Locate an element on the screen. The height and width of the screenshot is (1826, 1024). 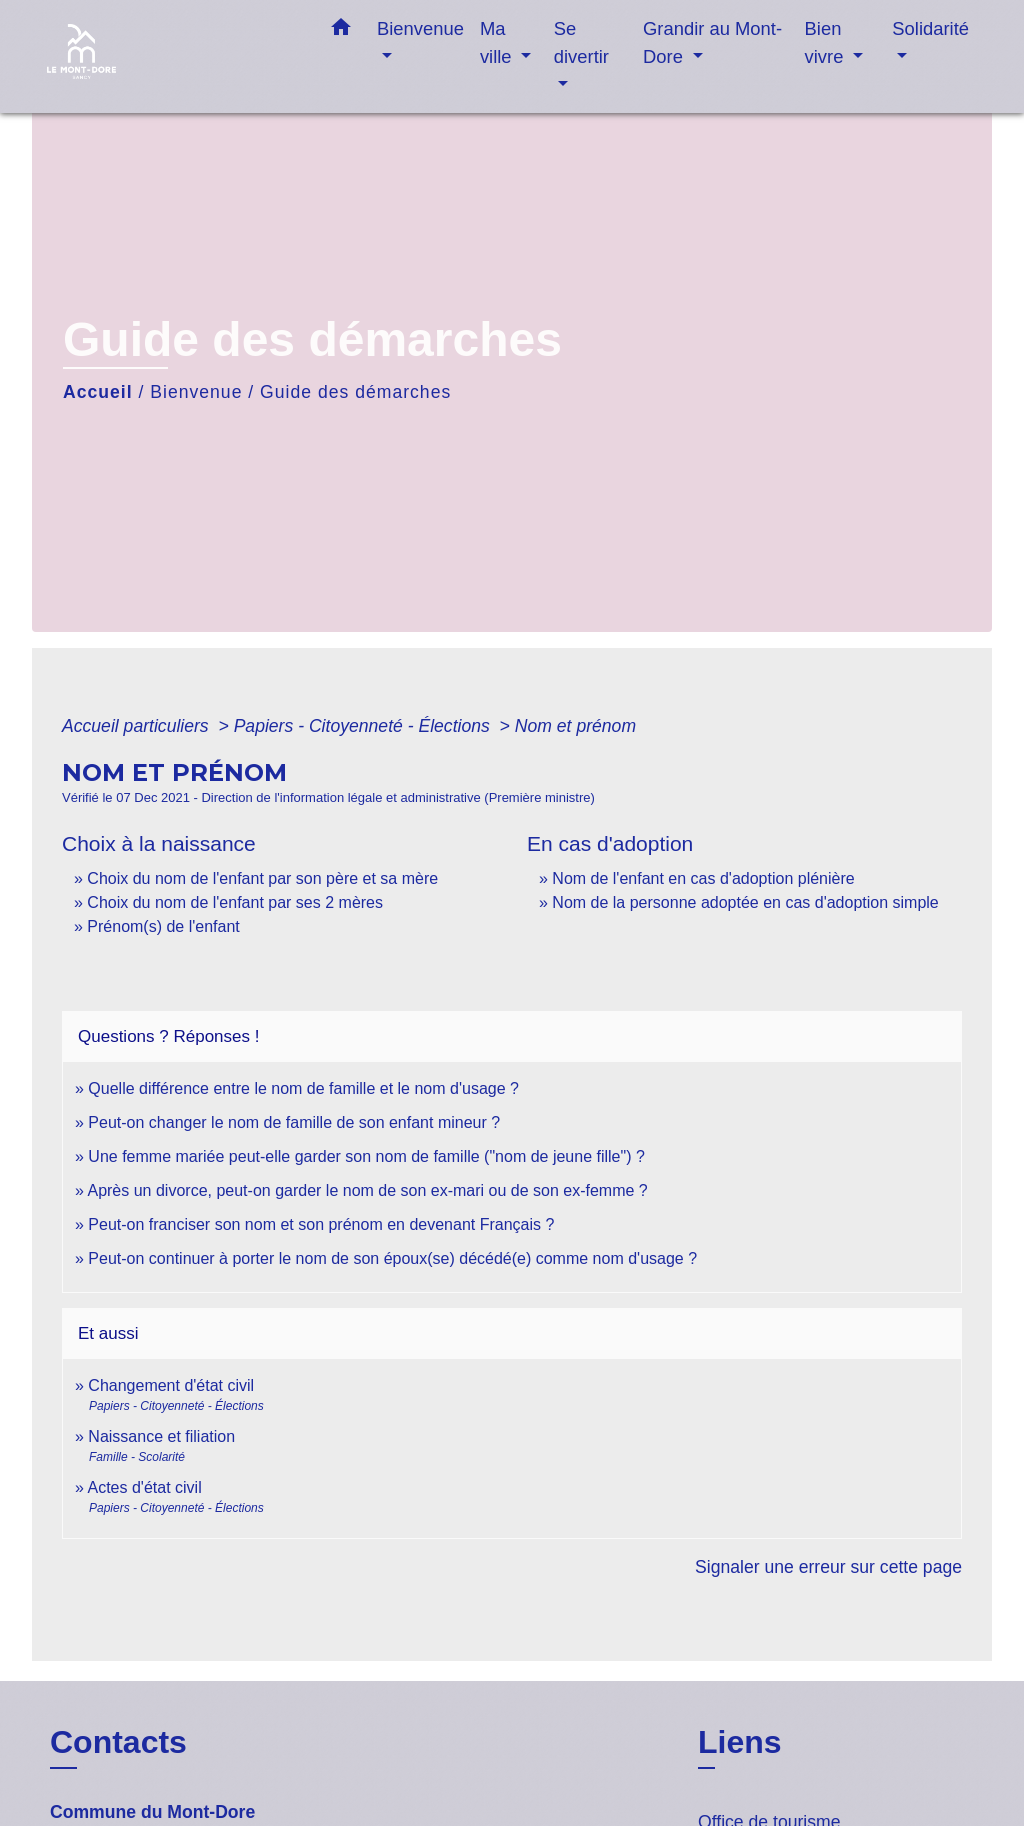
Papiers - Citoyenneté - Élections is located at coordinates (364, 726).